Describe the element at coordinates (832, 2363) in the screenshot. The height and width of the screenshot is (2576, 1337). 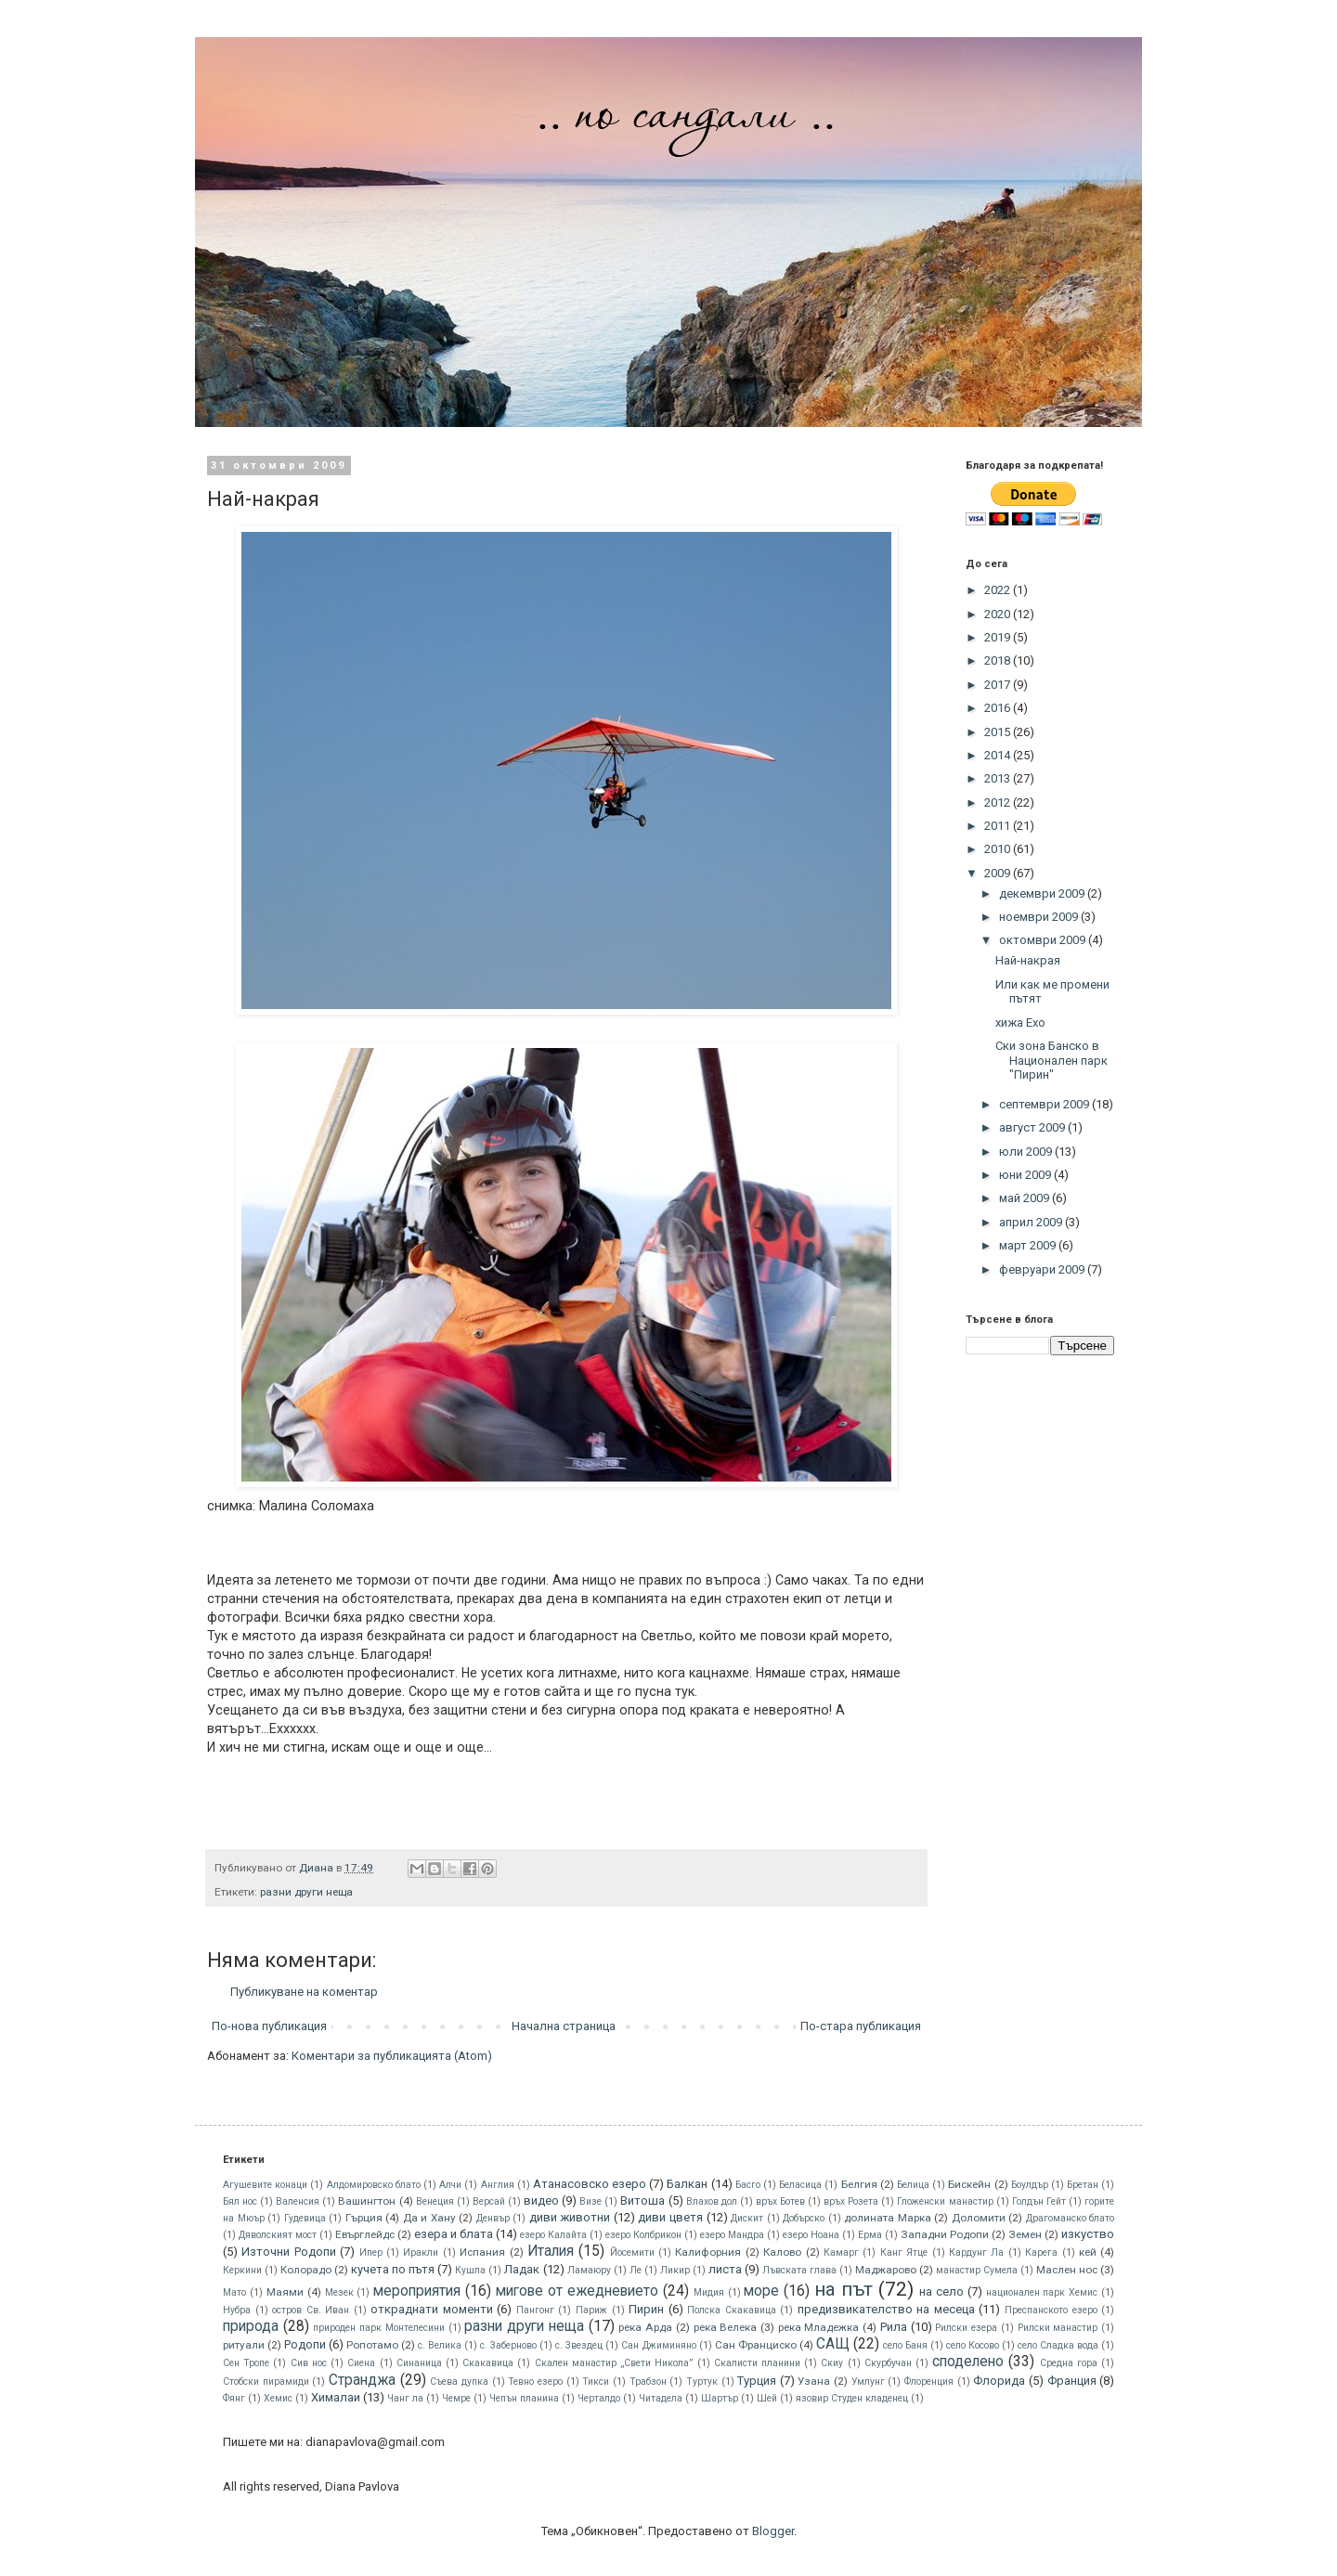
I see `Скиу` at that location.